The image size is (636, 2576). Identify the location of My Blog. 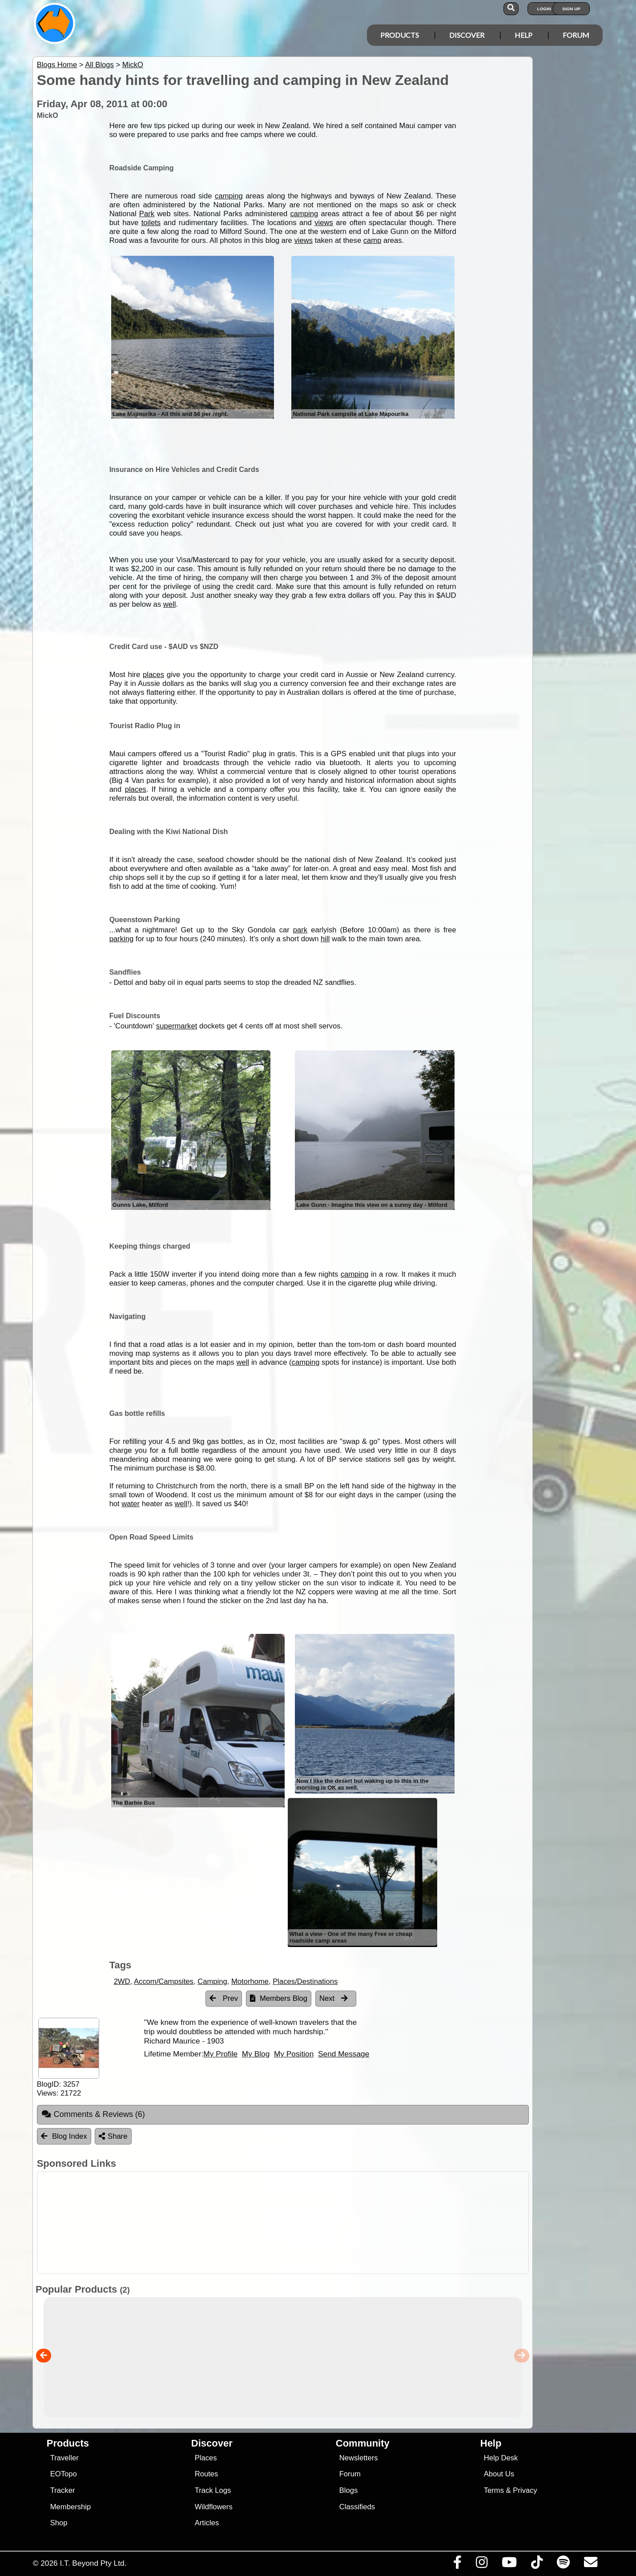
(256, 2053).